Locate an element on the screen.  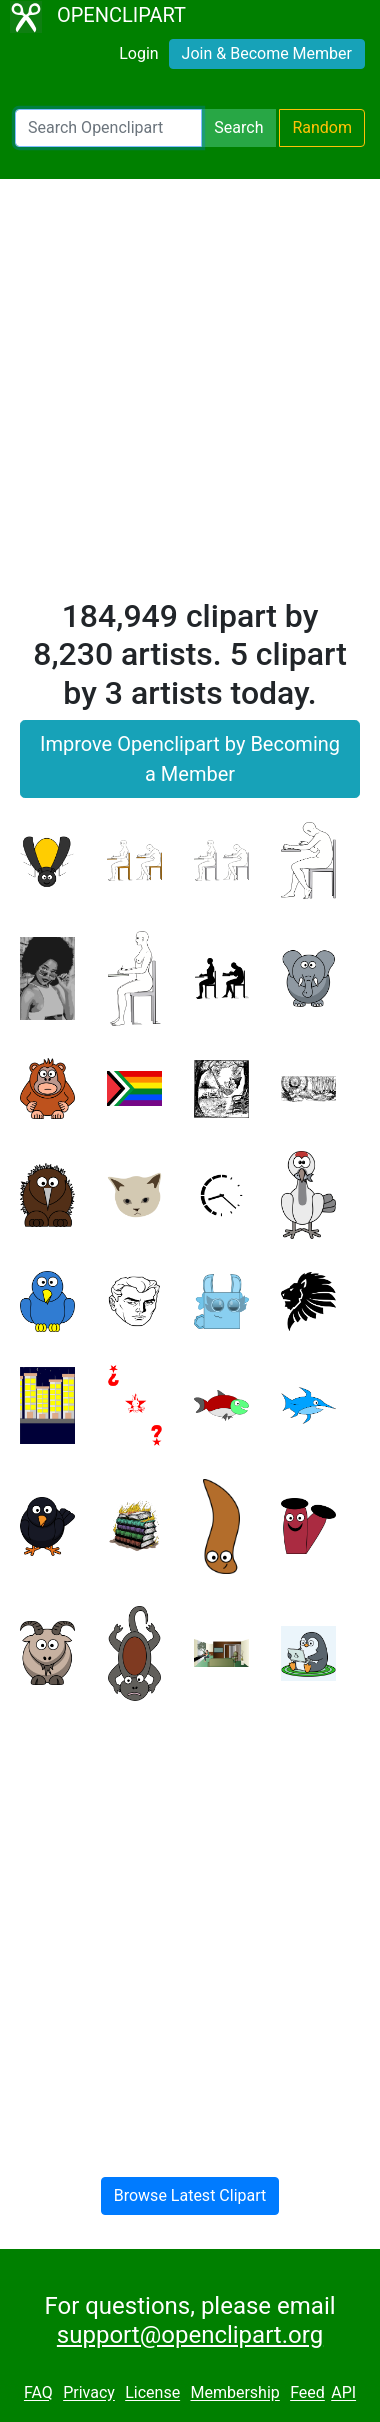
Feed is located at coordinates (307, 2393).